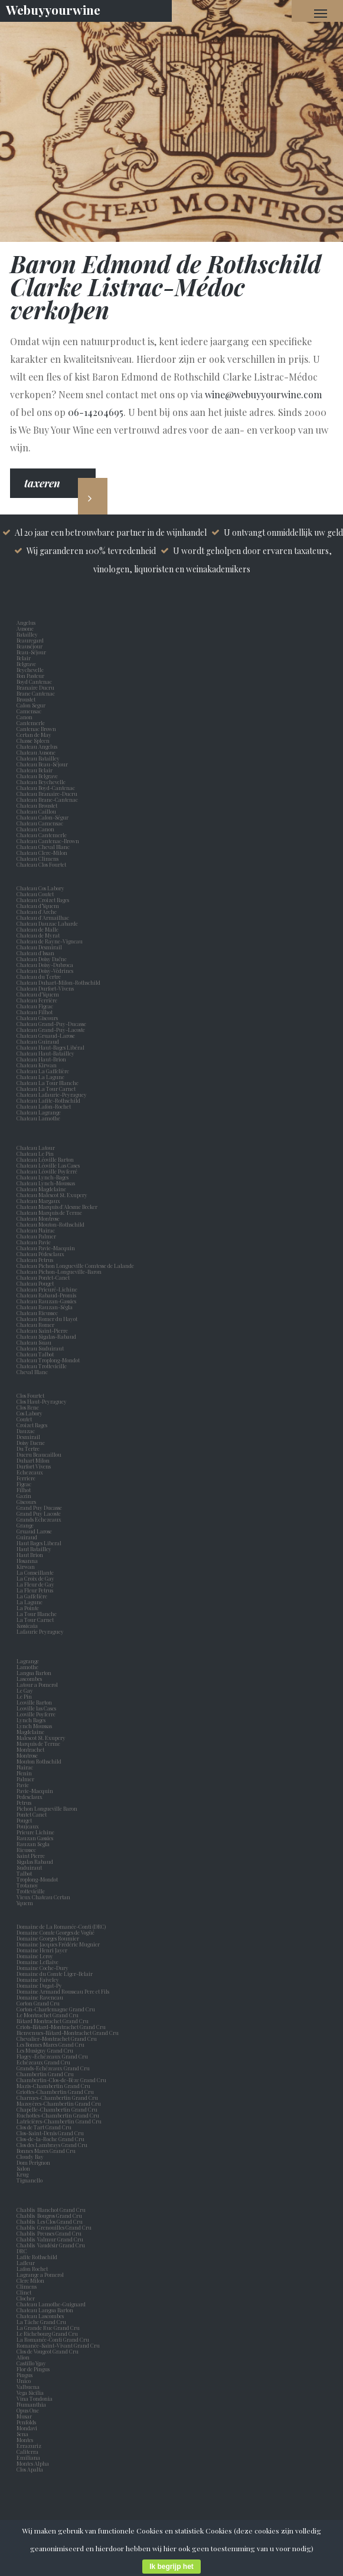  What do you see at coordinates (45, 1053) in the screenshot?
I see `Chateau Haut-Batailley` at bounding box center [45, 1053].